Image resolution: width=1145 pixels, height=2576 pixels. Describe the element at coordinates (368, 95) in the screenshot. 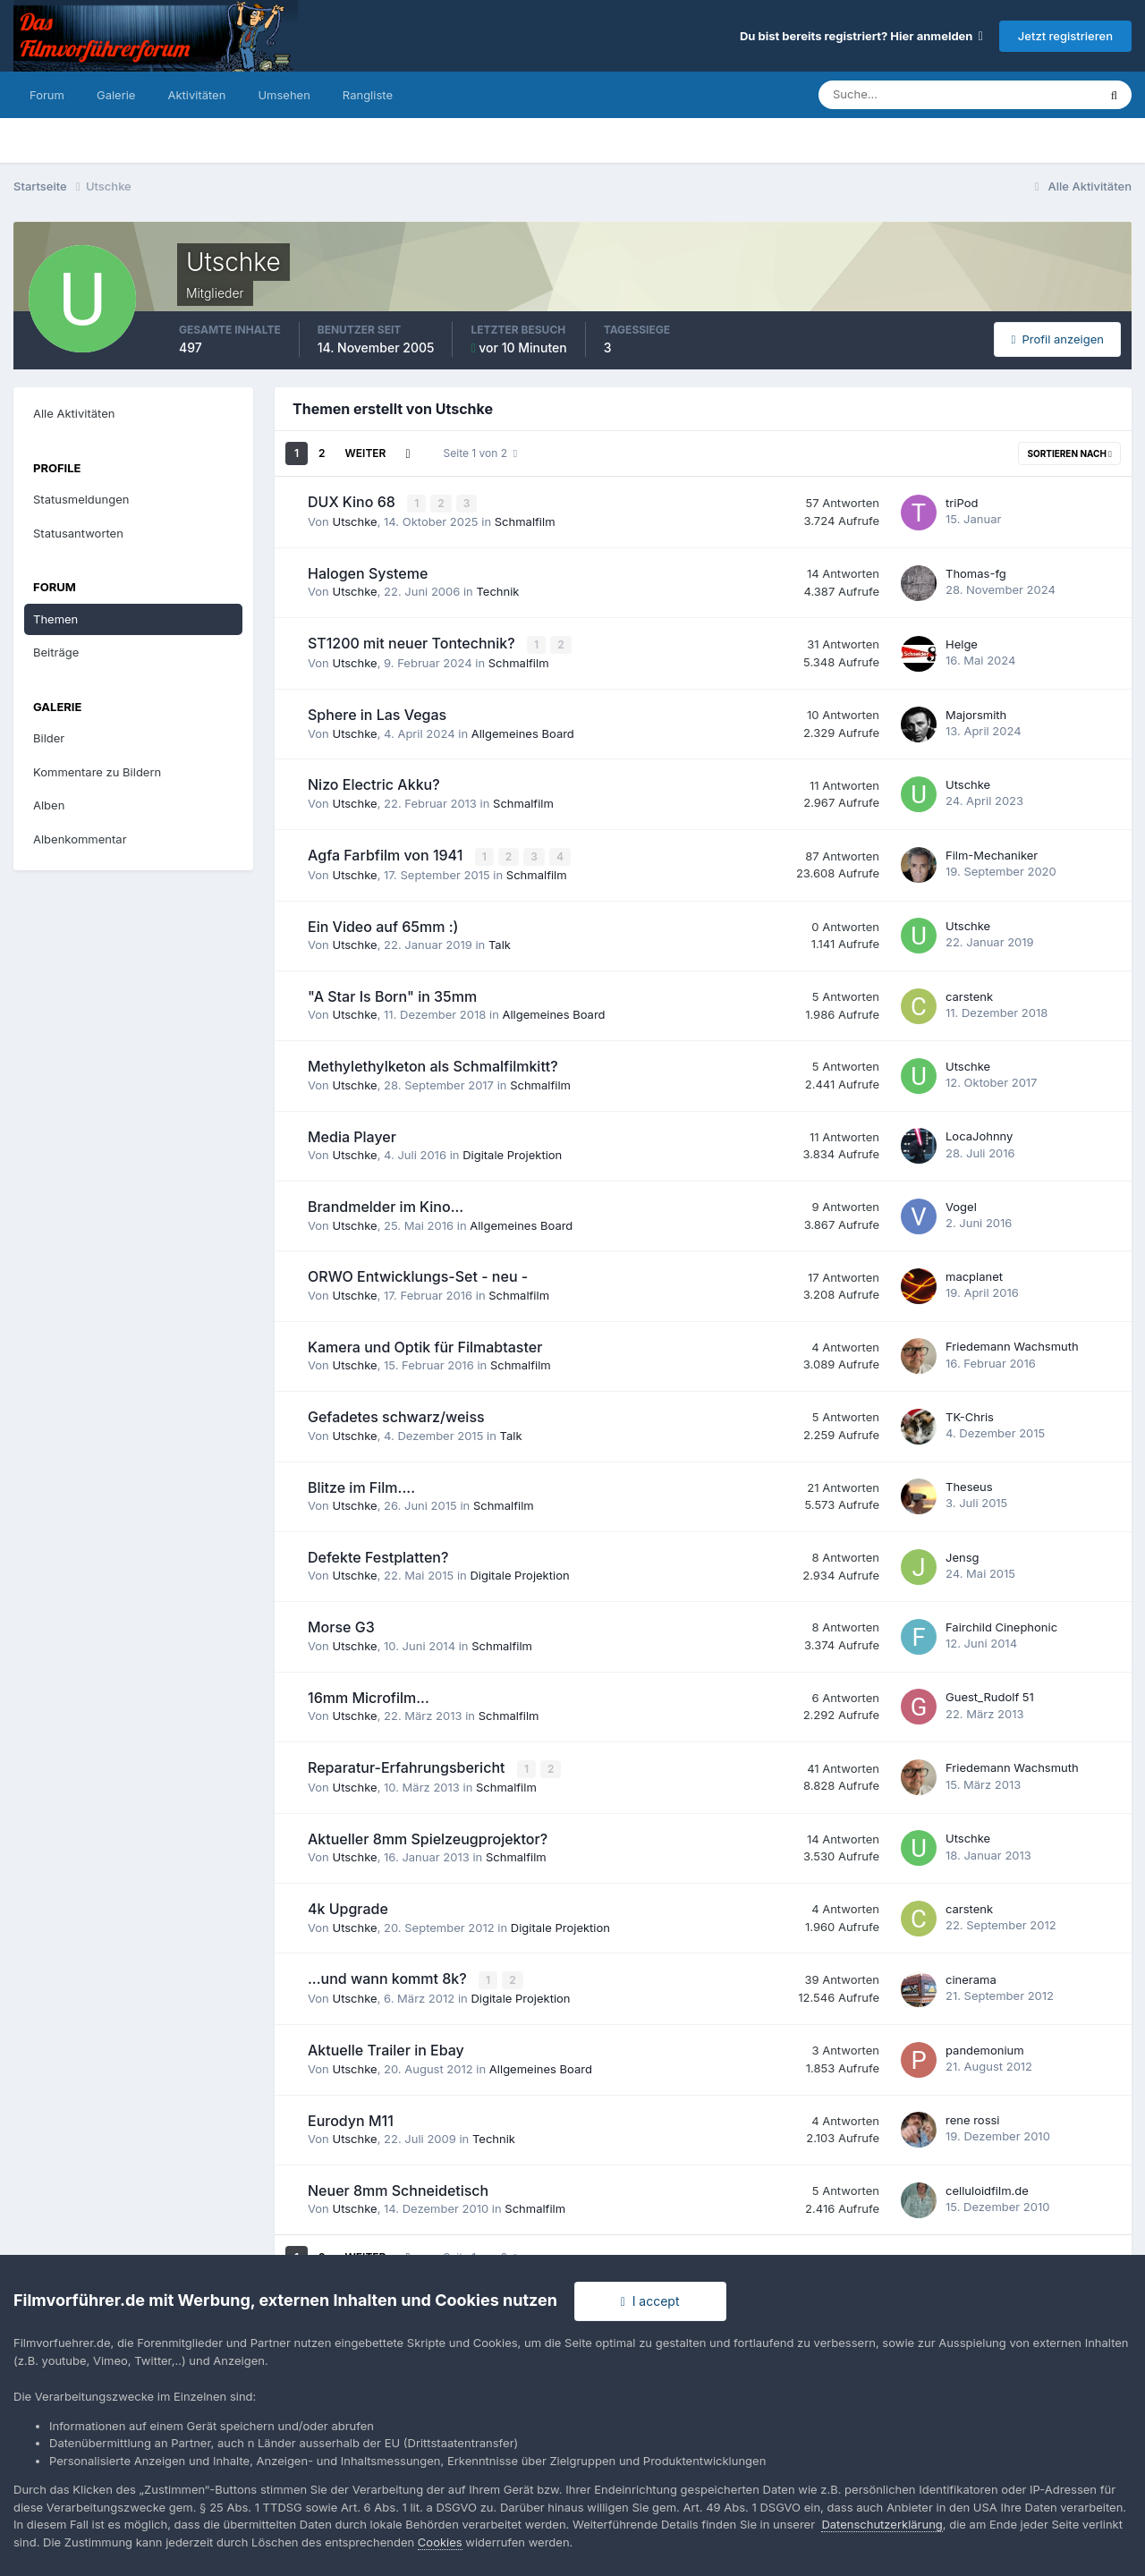

I see `Rangliste` at that location.